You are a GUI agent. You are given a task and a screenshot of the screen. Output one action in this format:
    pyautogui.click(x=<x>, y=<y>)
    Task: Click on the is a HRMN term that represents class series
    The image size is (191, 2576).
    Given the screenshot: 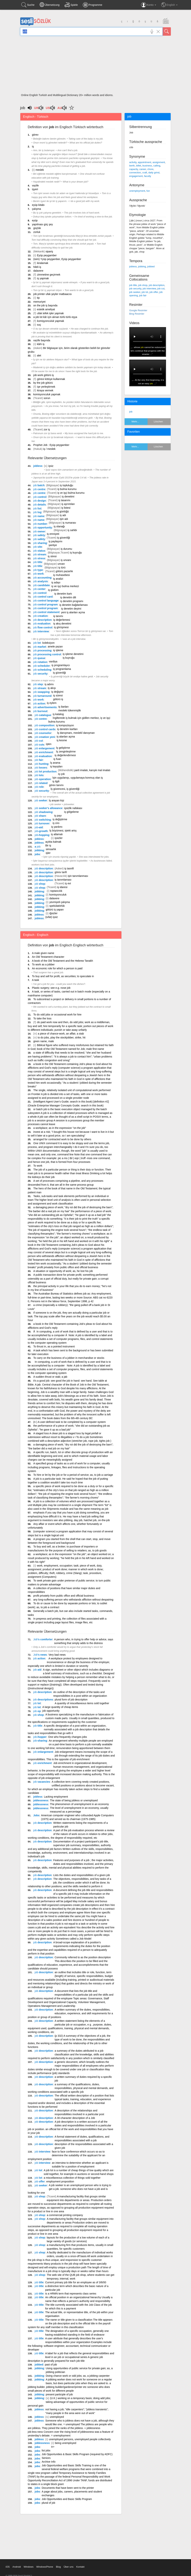 What is the action you would take?
    pyautogui.click(x=70, y=2293)
    